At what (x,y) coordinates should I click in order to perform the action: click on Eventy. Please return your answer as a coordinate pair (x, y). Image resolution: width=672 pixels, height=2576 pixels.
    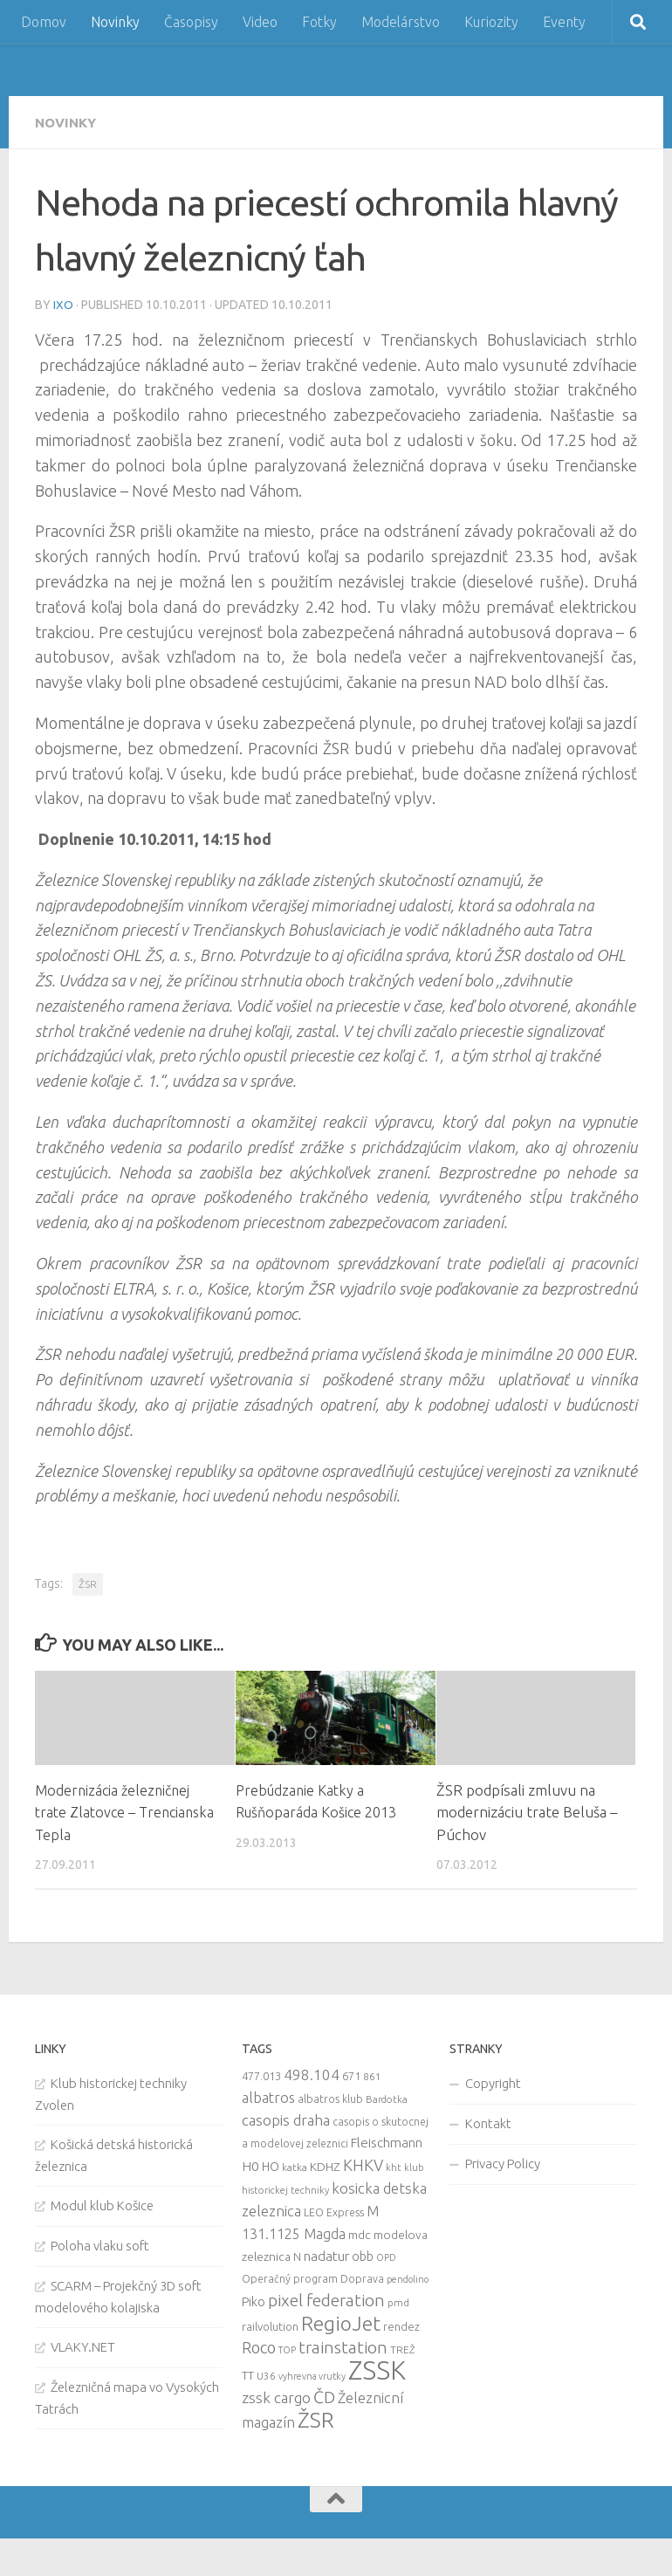
    Looking at the image, I should click on (564, 22).